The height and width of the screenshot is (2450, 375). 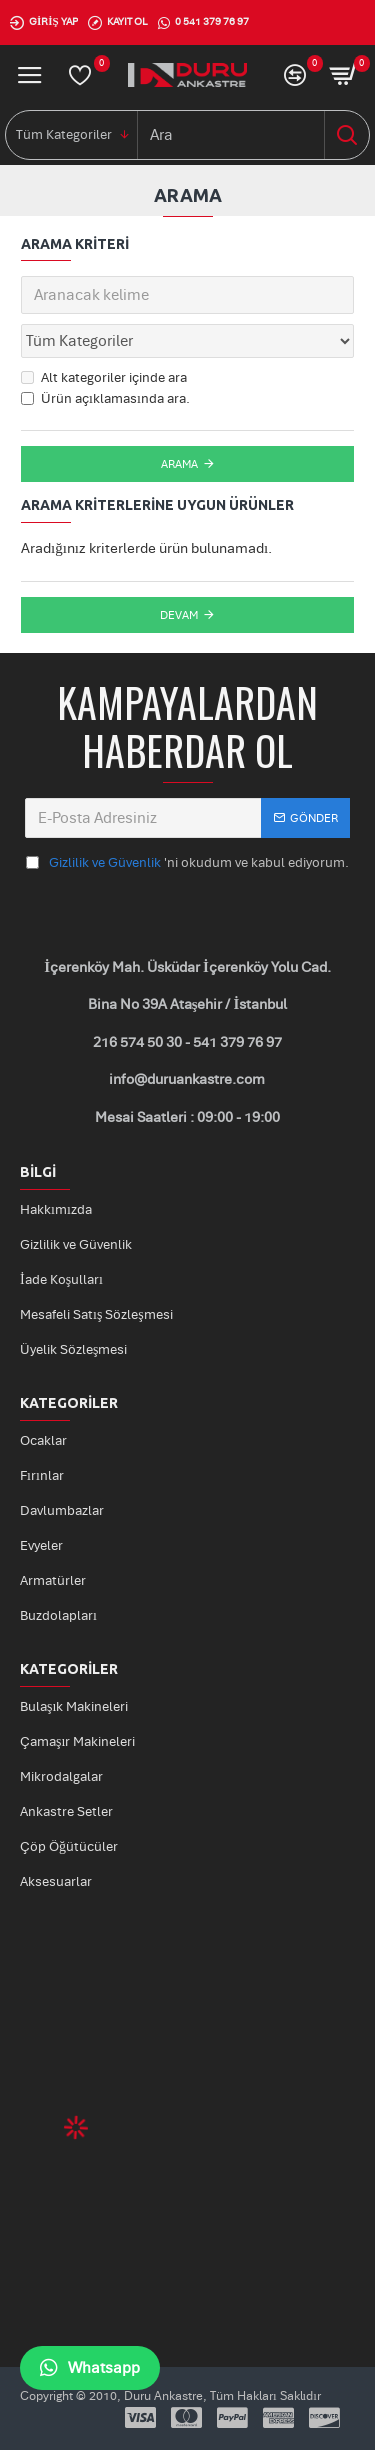 I want to click on Ürün açıklamasında ara., so click(x=105, y=399).